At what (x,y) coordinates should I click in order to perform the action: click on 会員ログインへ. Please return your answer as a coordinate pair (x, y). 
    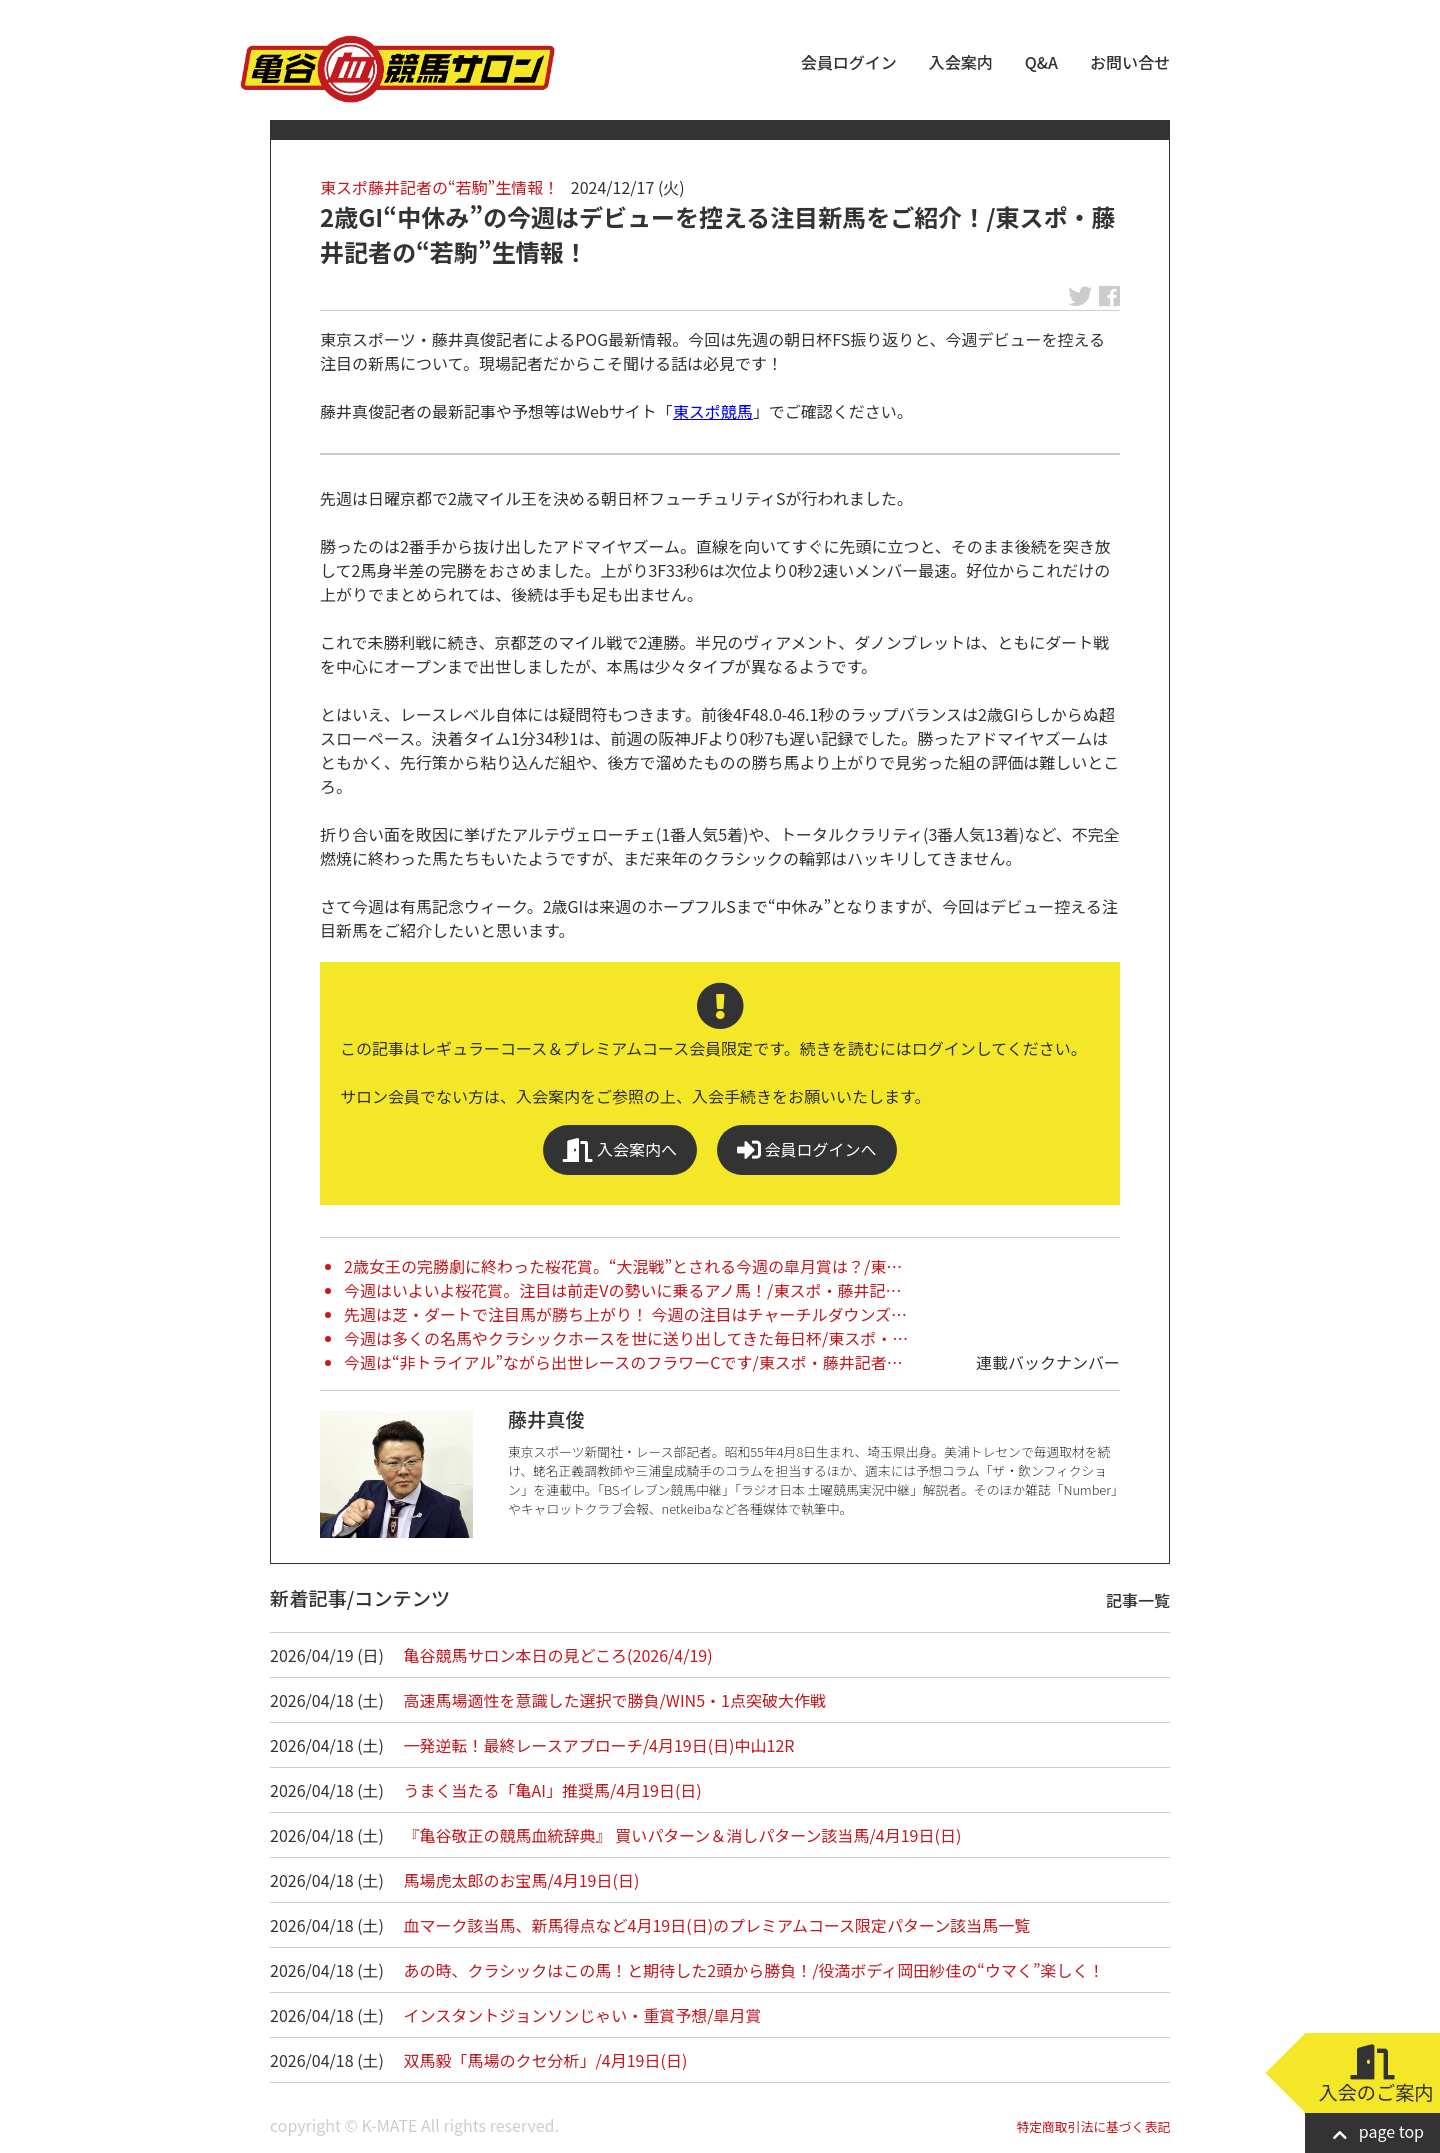
    Looking at the image, I should click on (807, 1149).